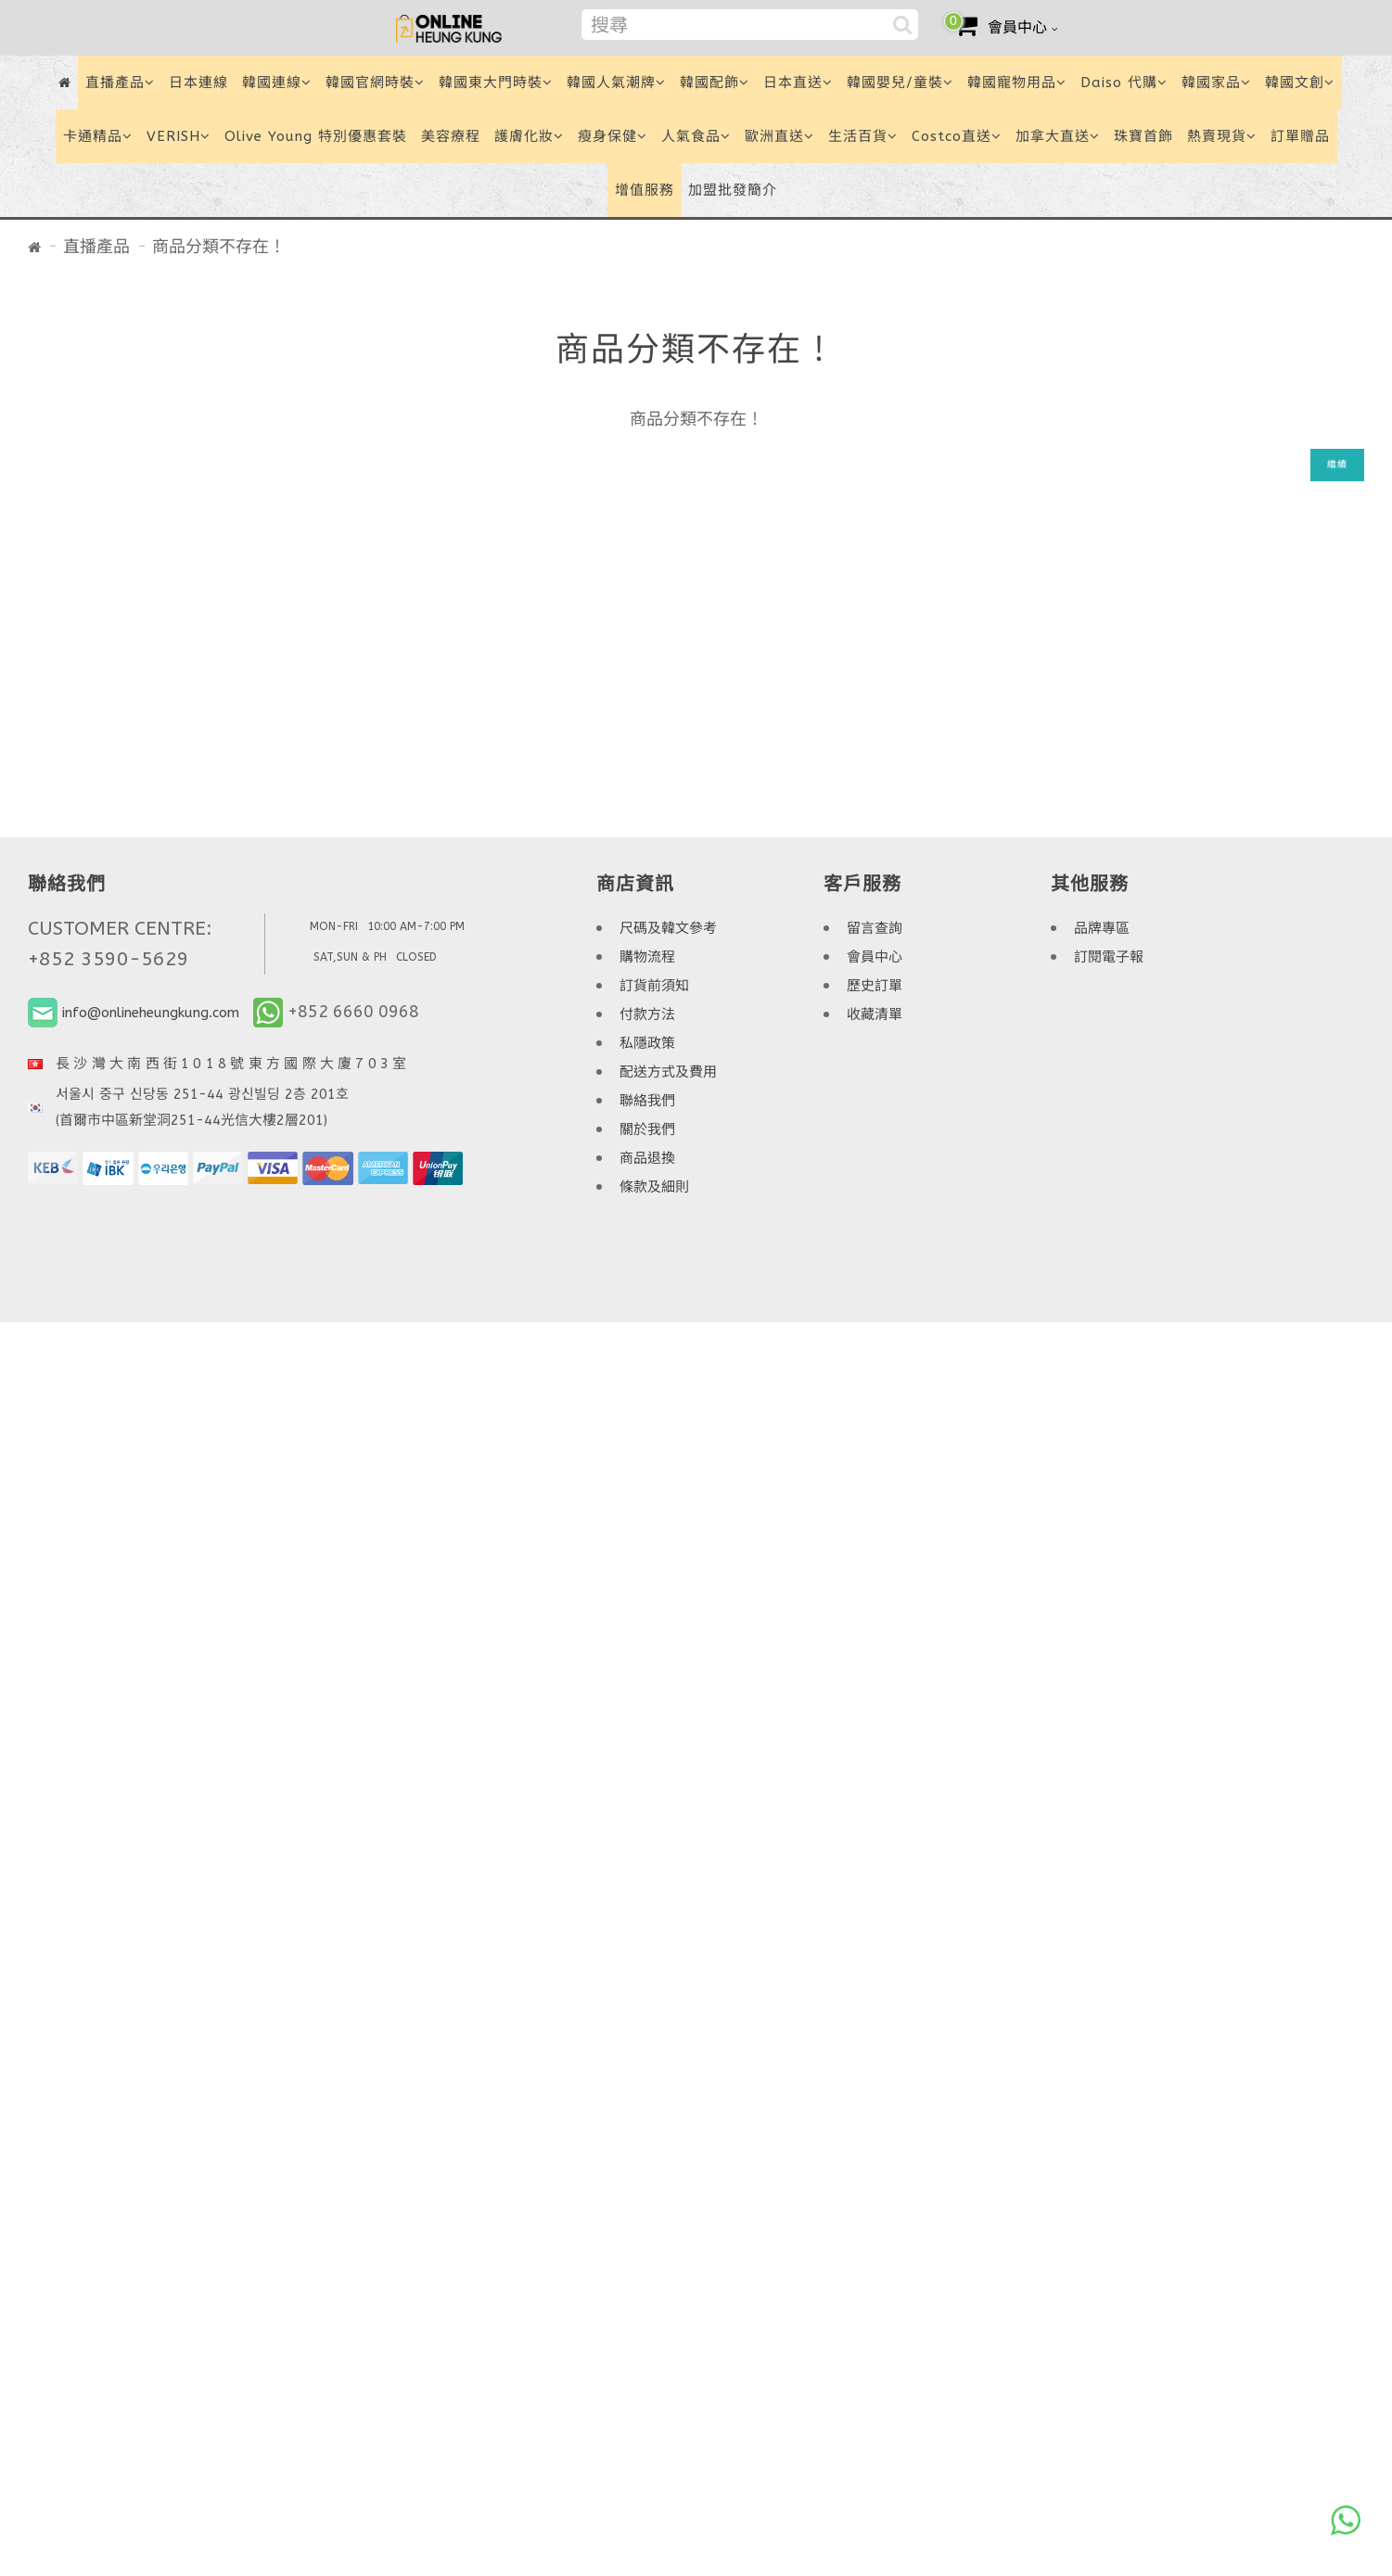 Image resolution: width=1392 pixels, height=2576 pixels. What do you see at coordinates (496, 82) in the screenshot?
I see `韓國東大門時裝` at bounding box center [496, 82].